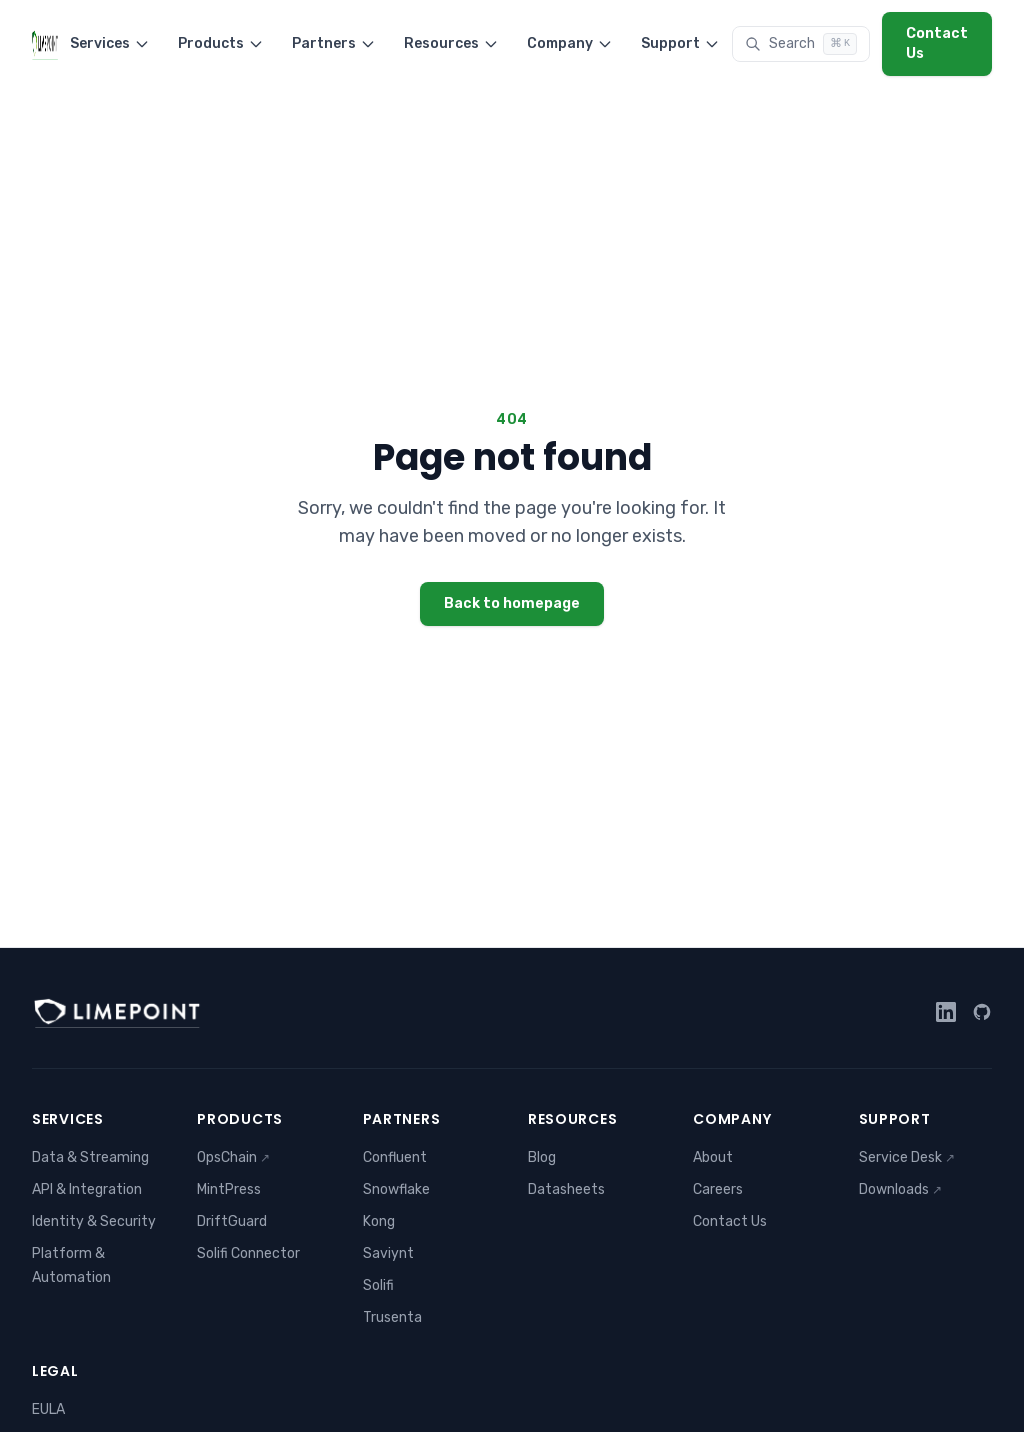  Describe the element at coordinates (248, 1253) in the screenshot. I see `Solifi Connector` at that location.